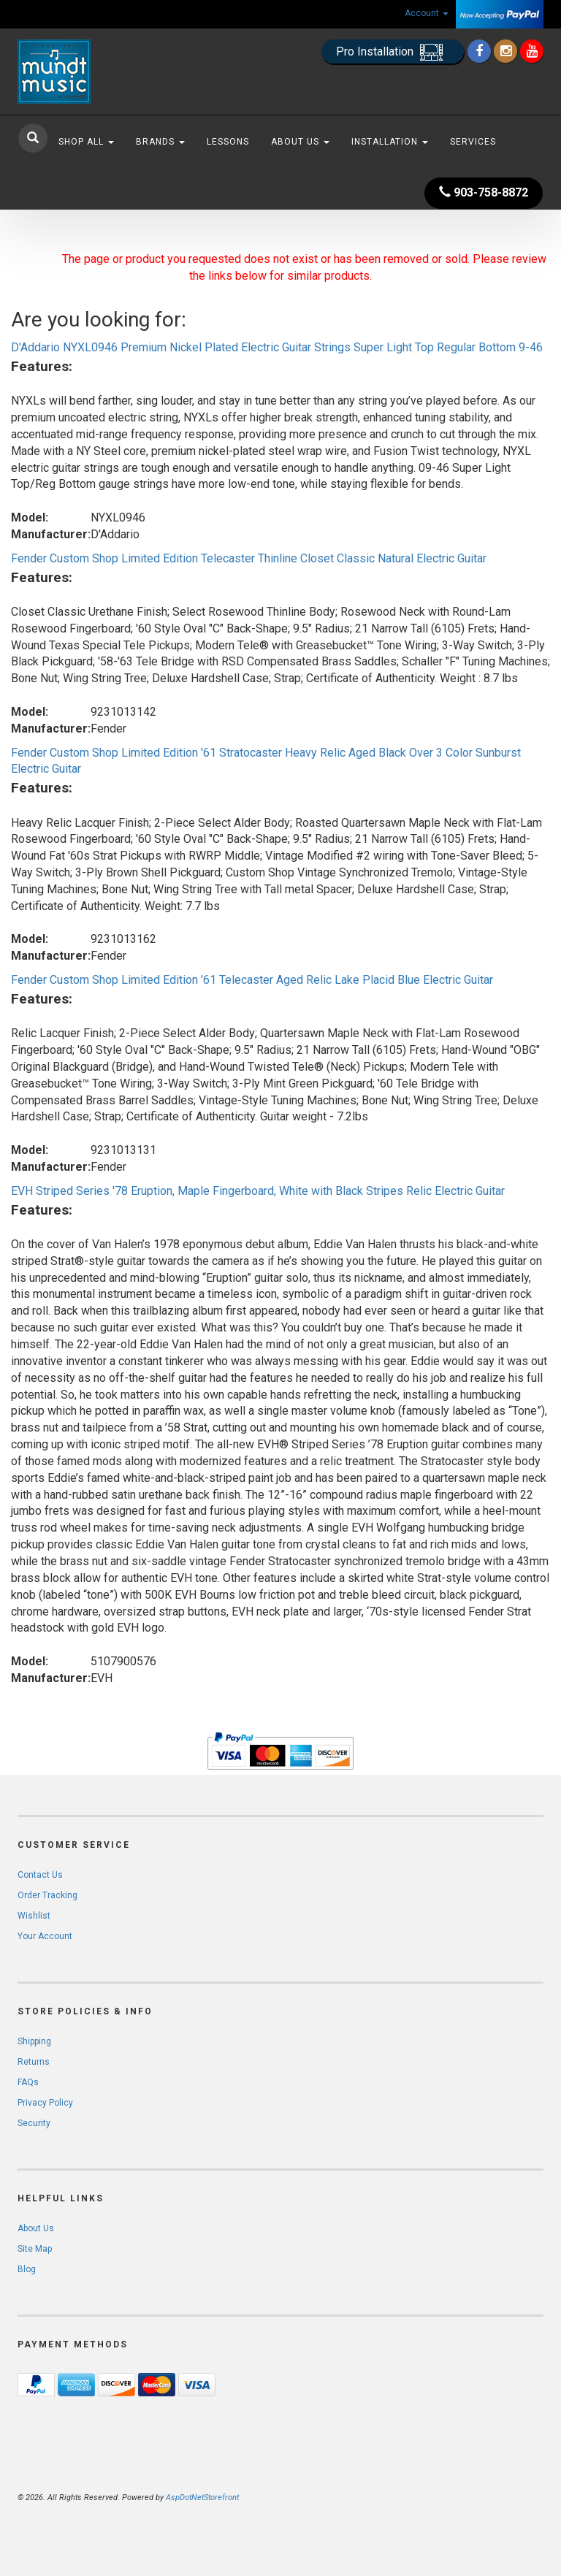 The image size is (561, 2576). Describe the element at coordinates (34, 2062) in the screenshot. I see `Returns` at that location.